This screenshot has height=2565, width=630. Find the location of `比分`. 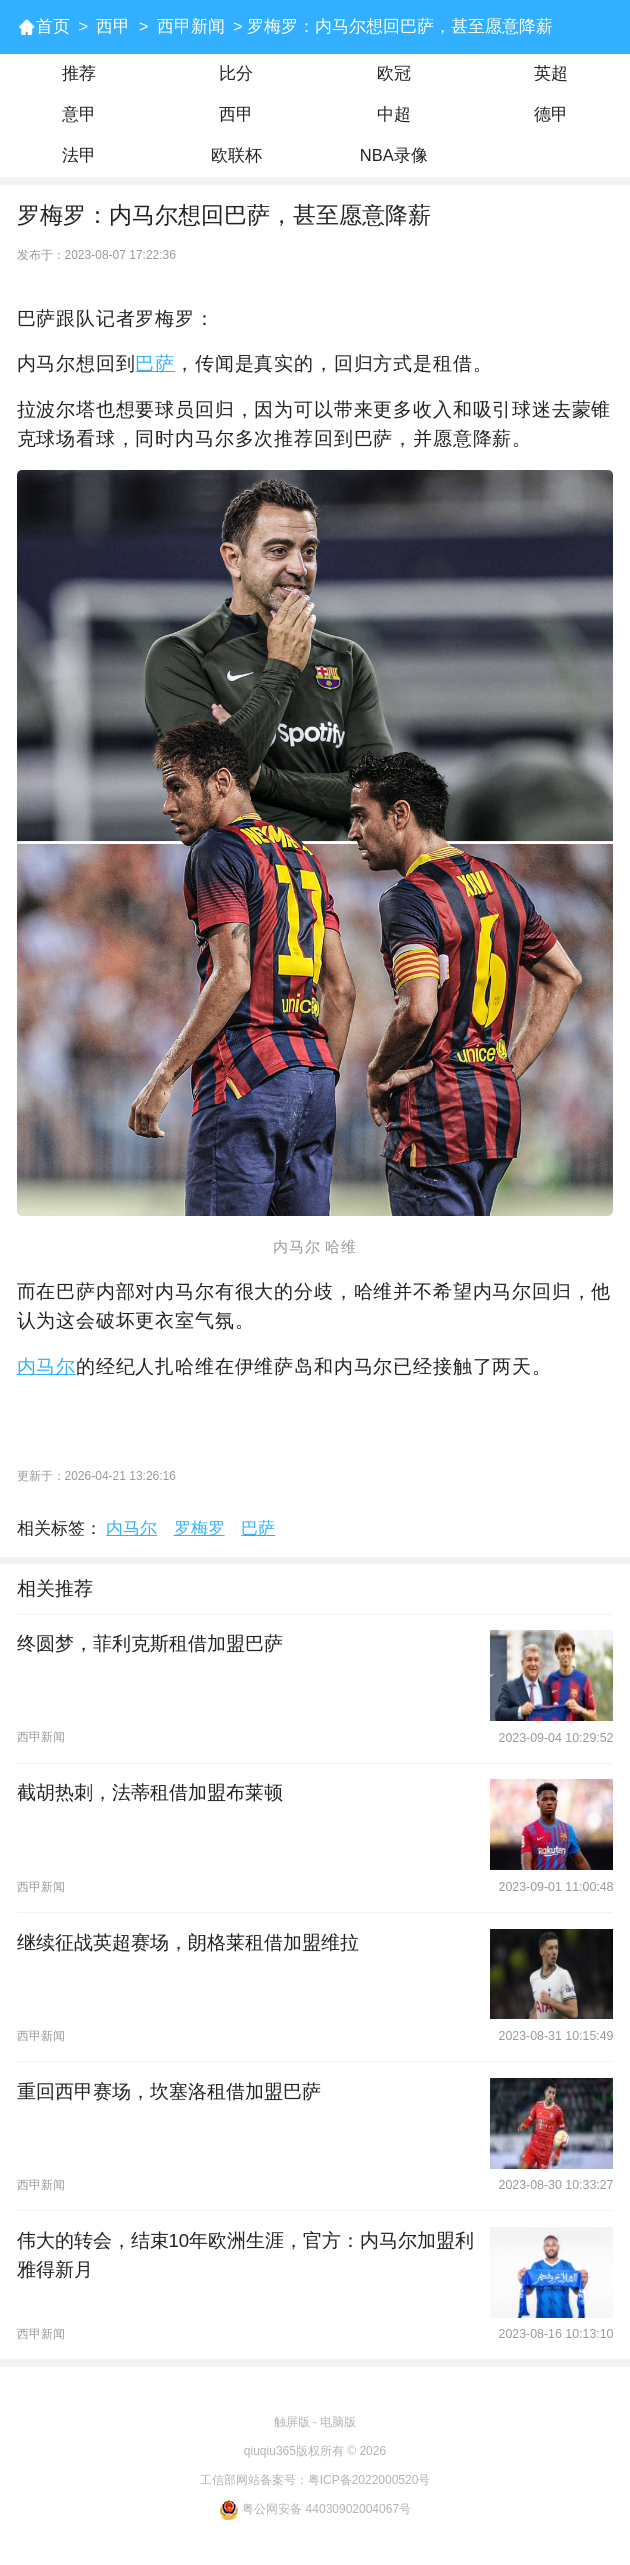

比分 is located at coordinates (236, 73).